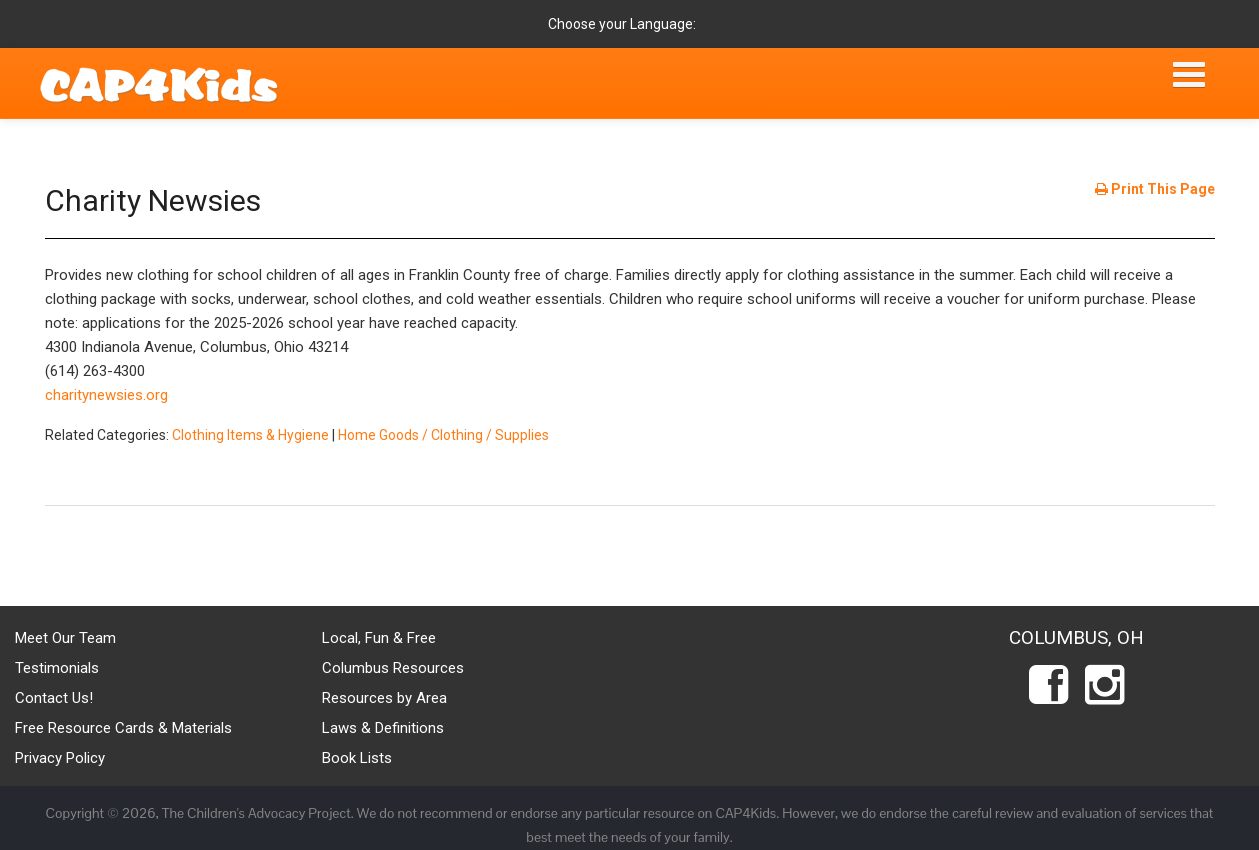 Image resolution: width=1259 pixels, height=850 pixels. What do you see at coordinates (106, 395) in the screenshot?
I see `charitynewsies.org` at bounding box center [106, 395].